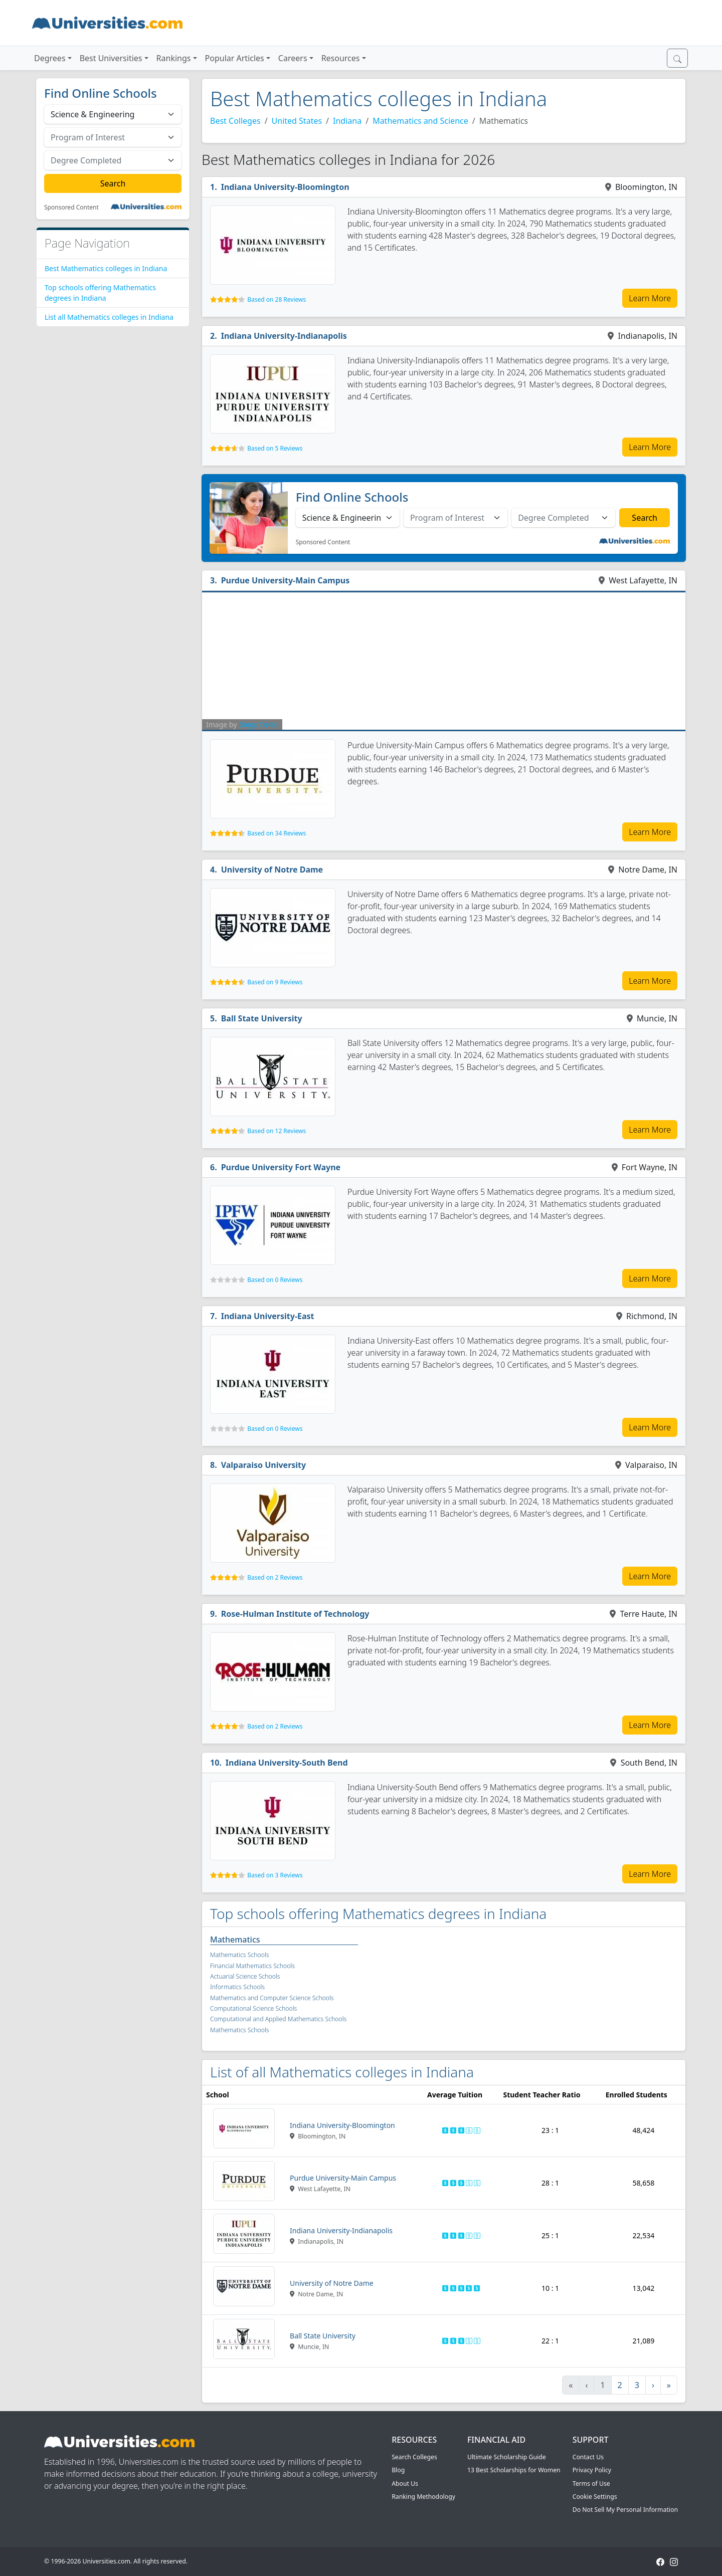 Image resolution: width=722 pixels, height=2576 pixels. What do you see at coordinates (111, 58) in the screenshot?
I see `Best Universities [button]` at bounding box center [111, 58].